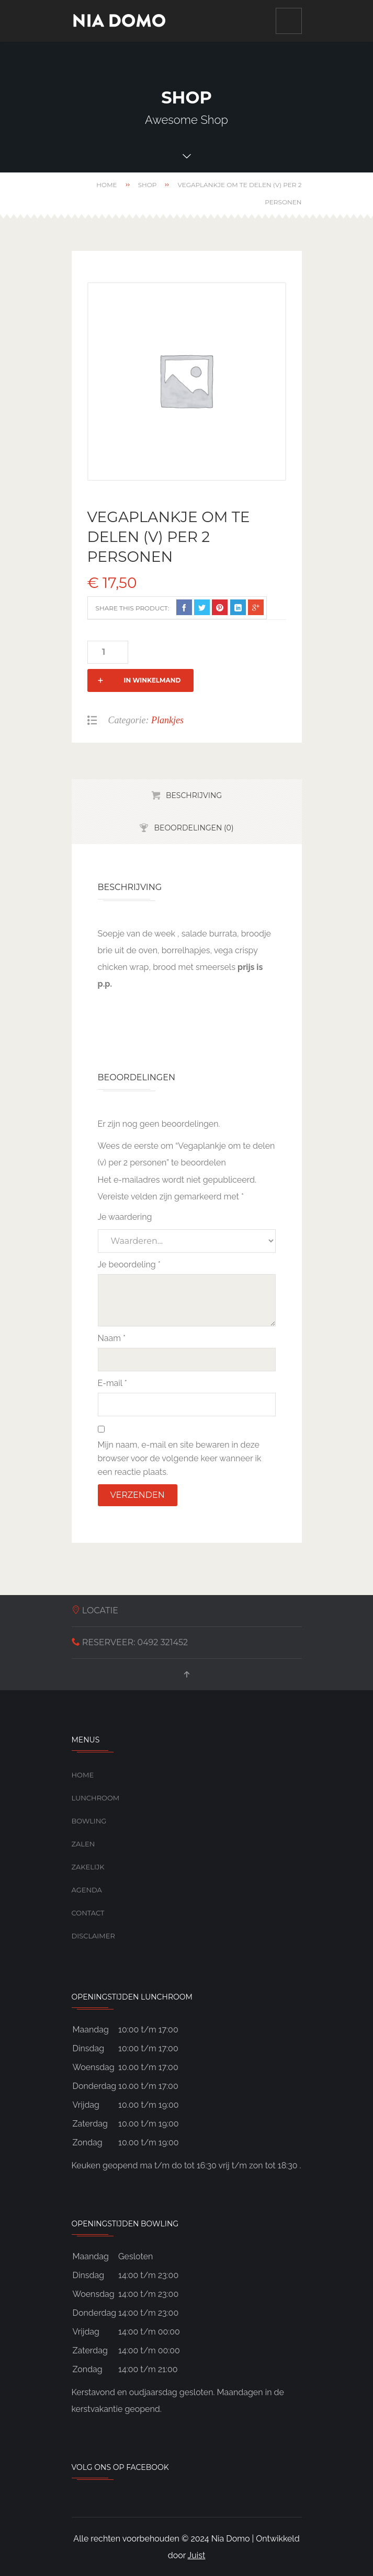 The height and width of the screenshot is (2576, 373). I want to click on Home, so click(106, 185).